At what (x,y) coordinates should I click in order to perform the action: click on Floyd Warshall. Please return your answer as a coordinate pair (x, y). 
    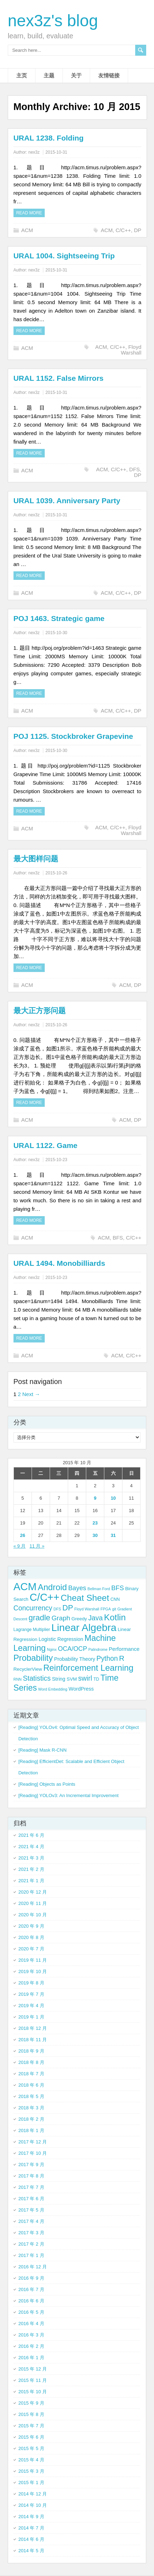
    Looking at the image, I should click on (131, 350).